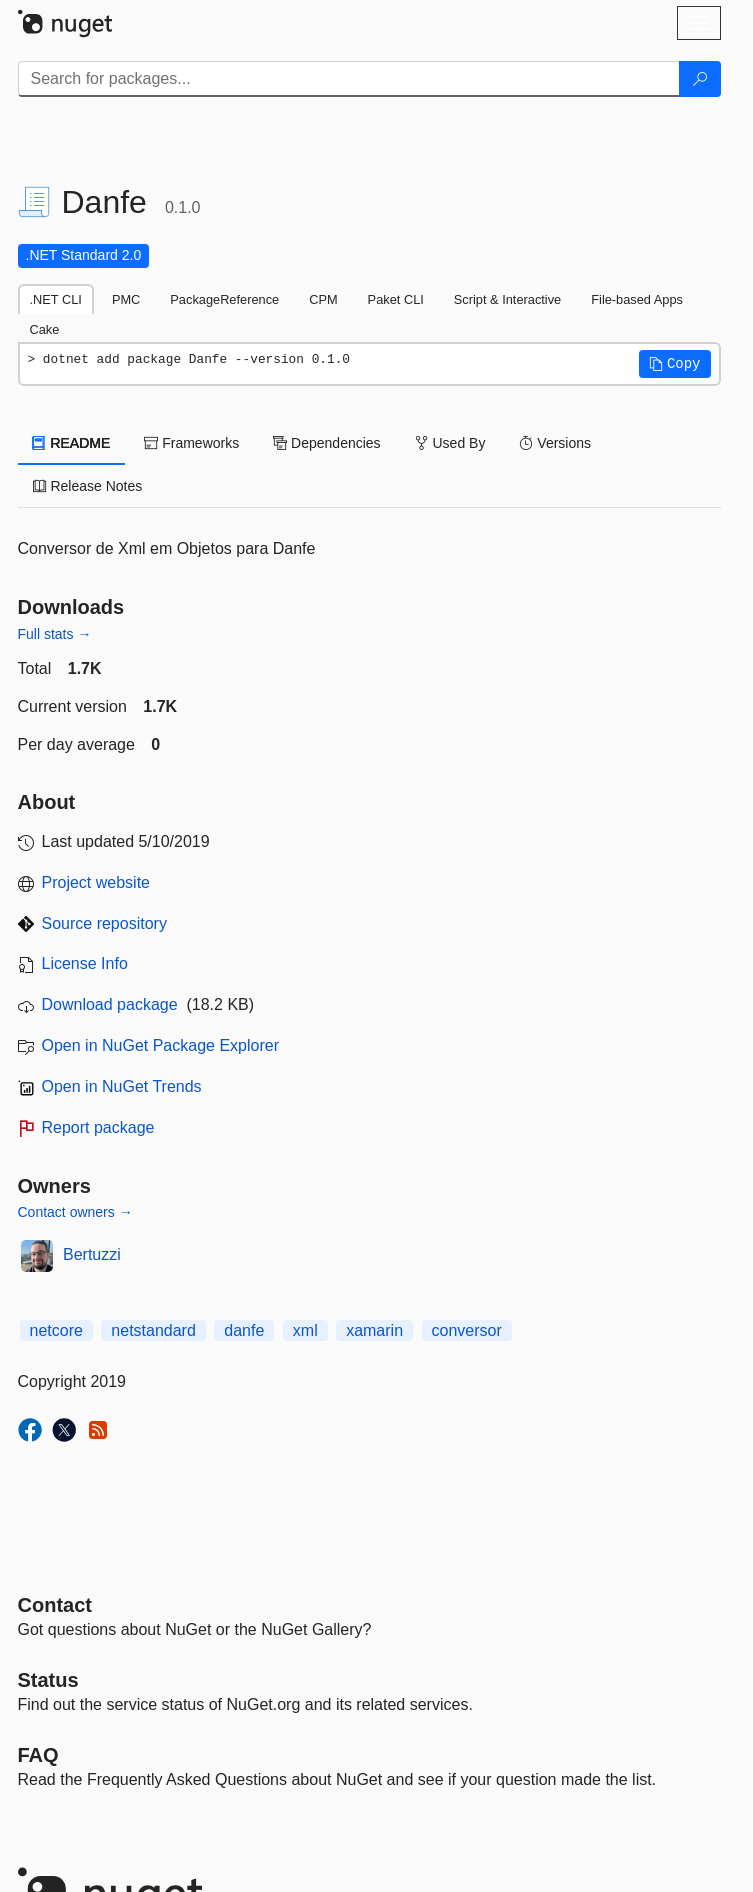 The height and width of the screenshot is (1892, 753). I want to click on netstandard, so click(153, 1330).